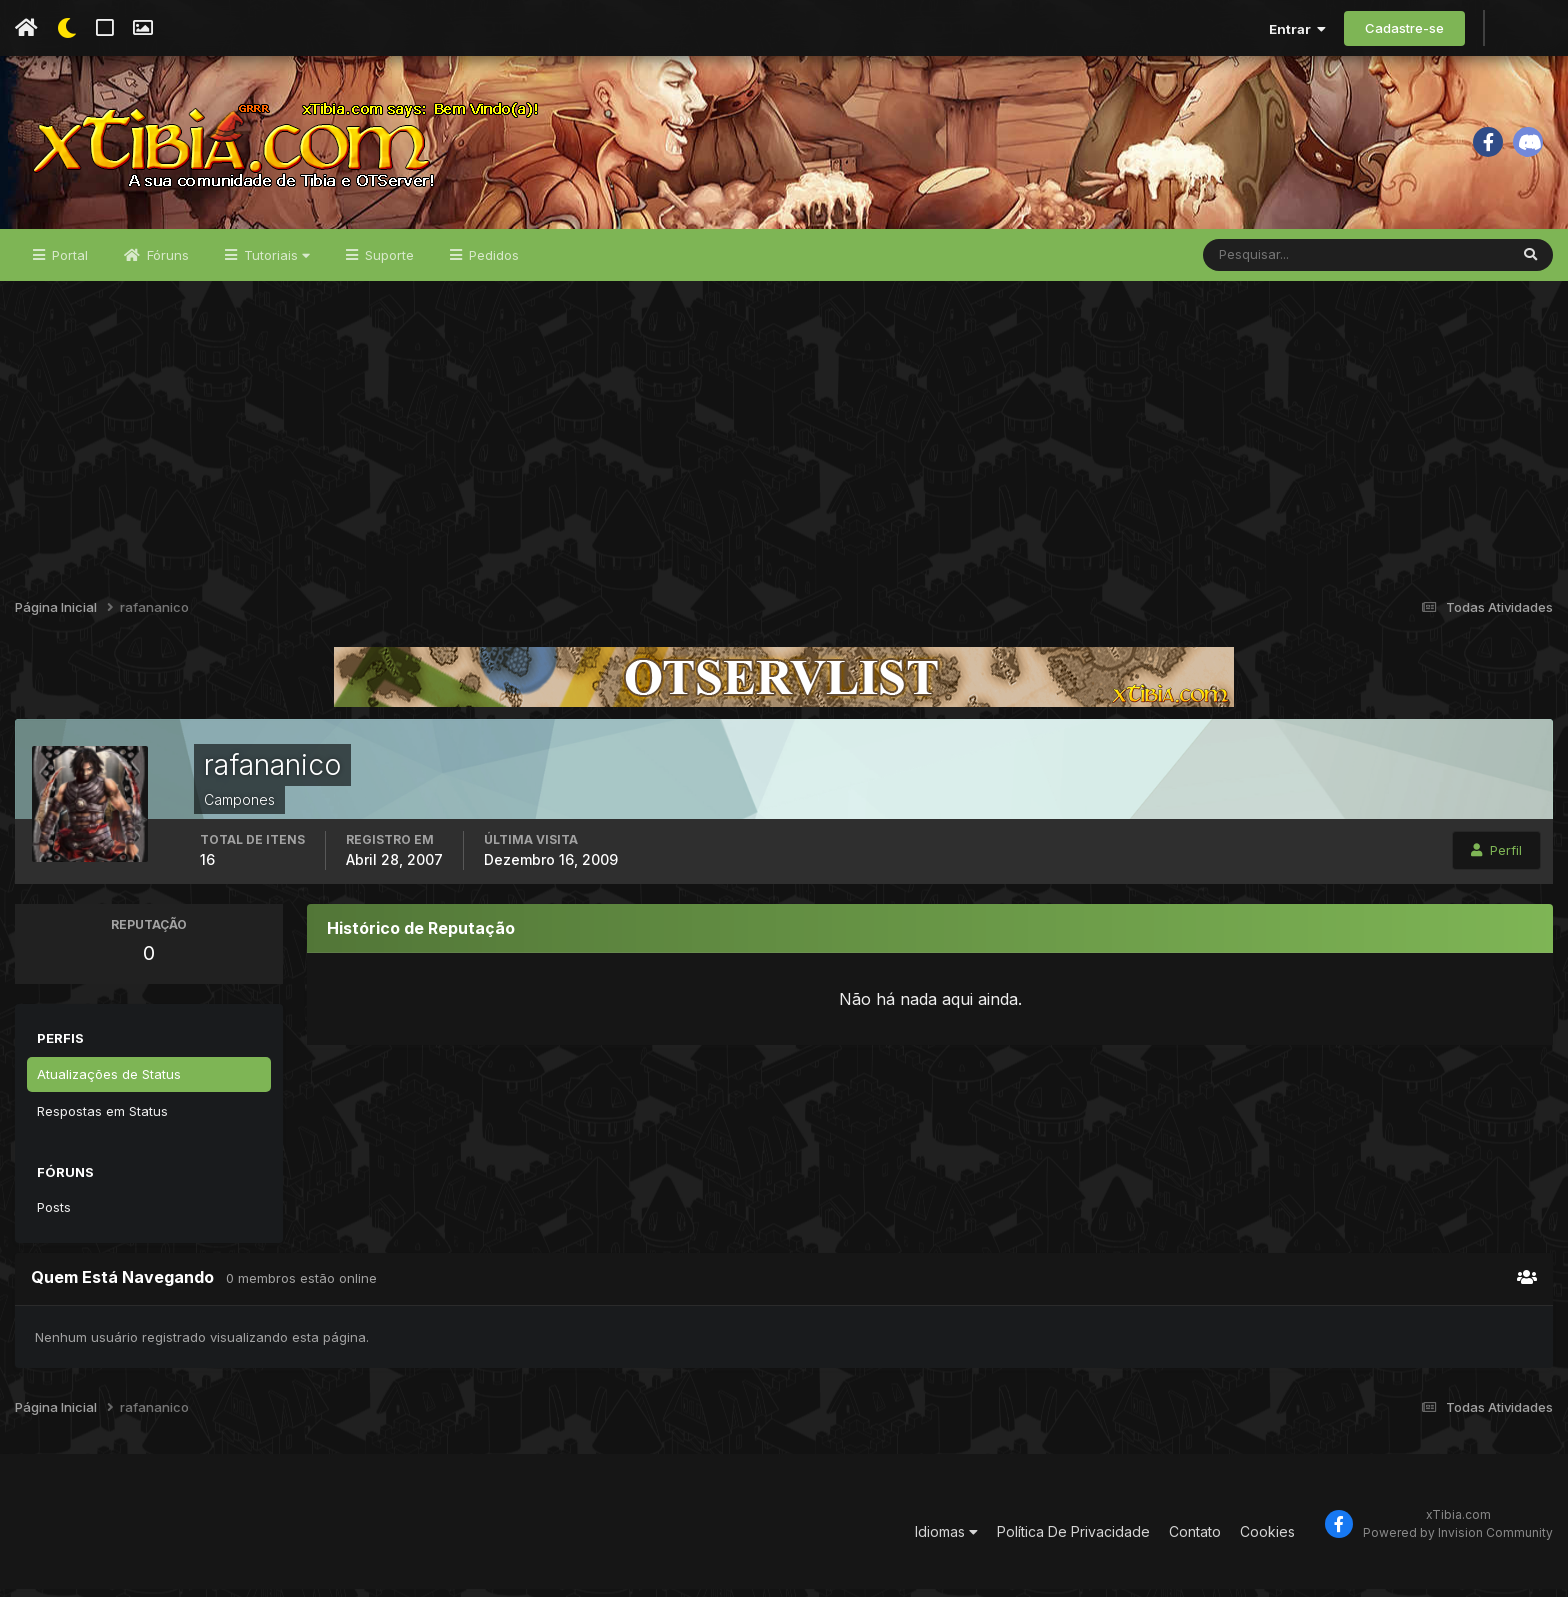  I want to click on Powered by Invision Community, so click(1458, 1539).